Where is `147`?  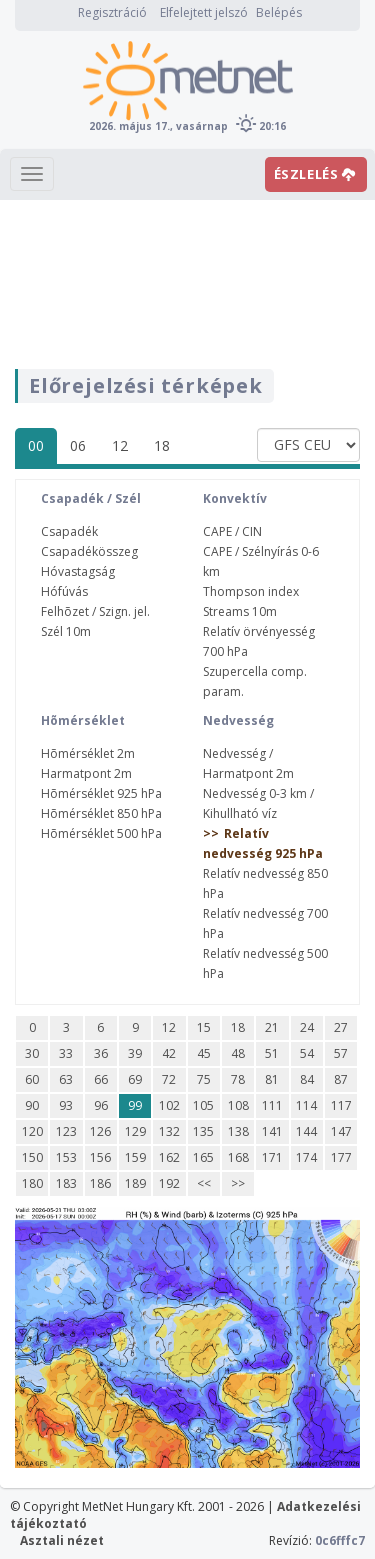 147 is located at coordinates (341, 1131).